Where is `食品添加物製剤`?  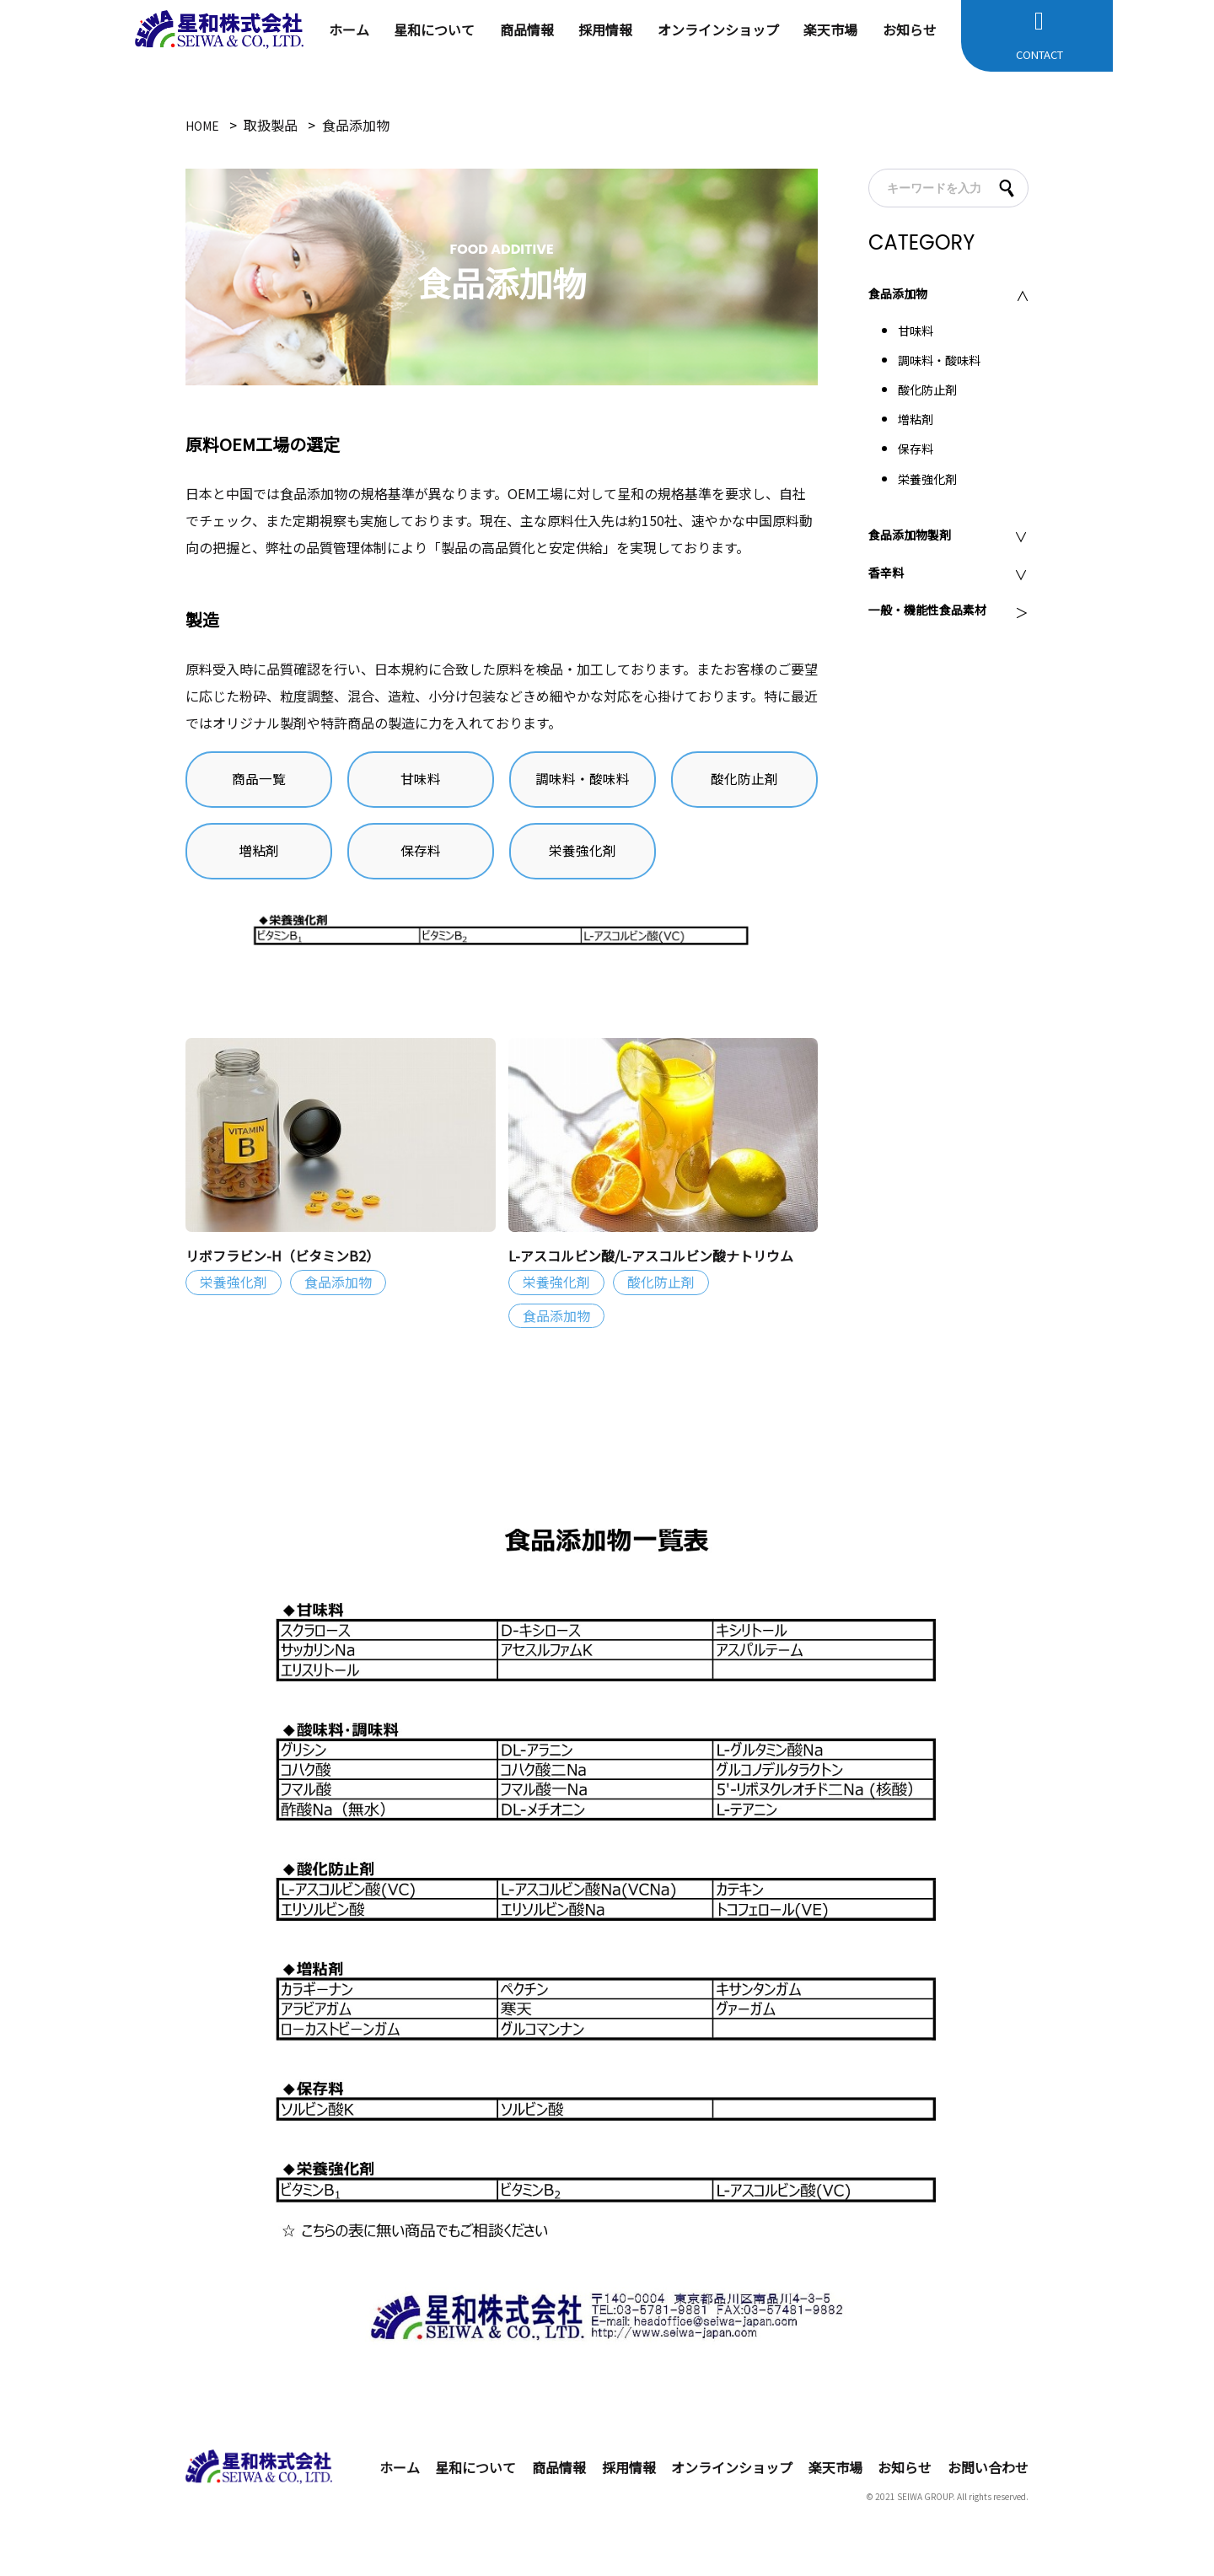 食品添加物製剤 is located at coordinates (915, 537).